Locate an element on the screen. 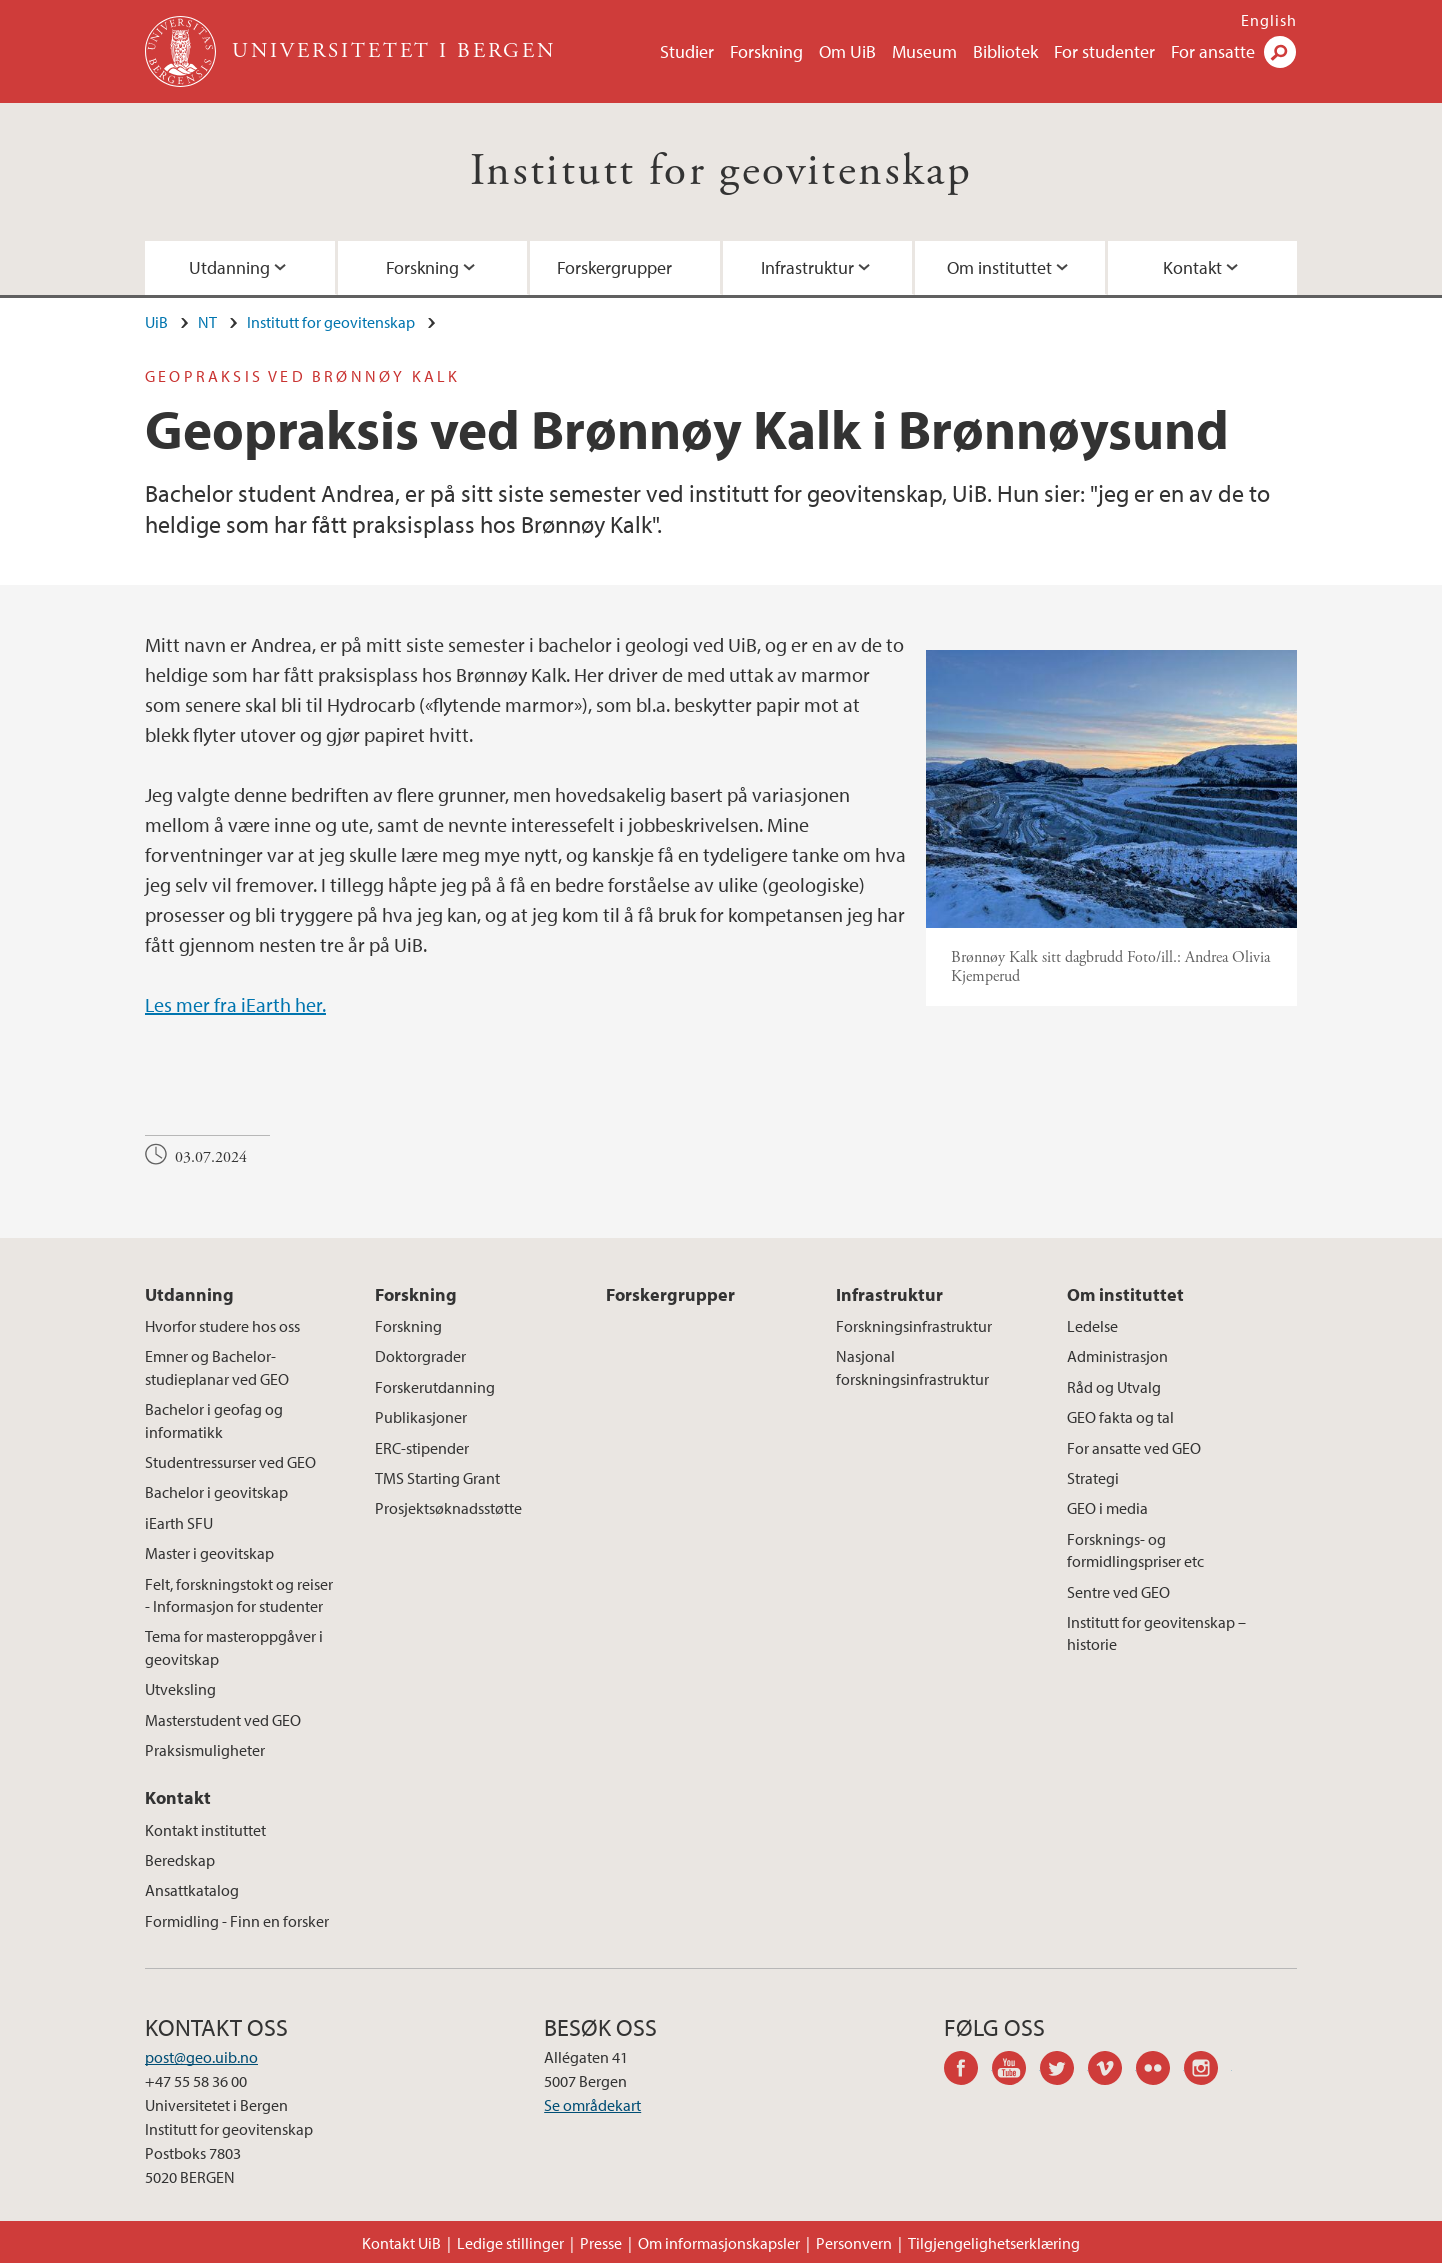 Image resolution: width=1442 pixels, height=2263 pixels. Studentressurser ved GEO is located at coordinates (230, 1462).